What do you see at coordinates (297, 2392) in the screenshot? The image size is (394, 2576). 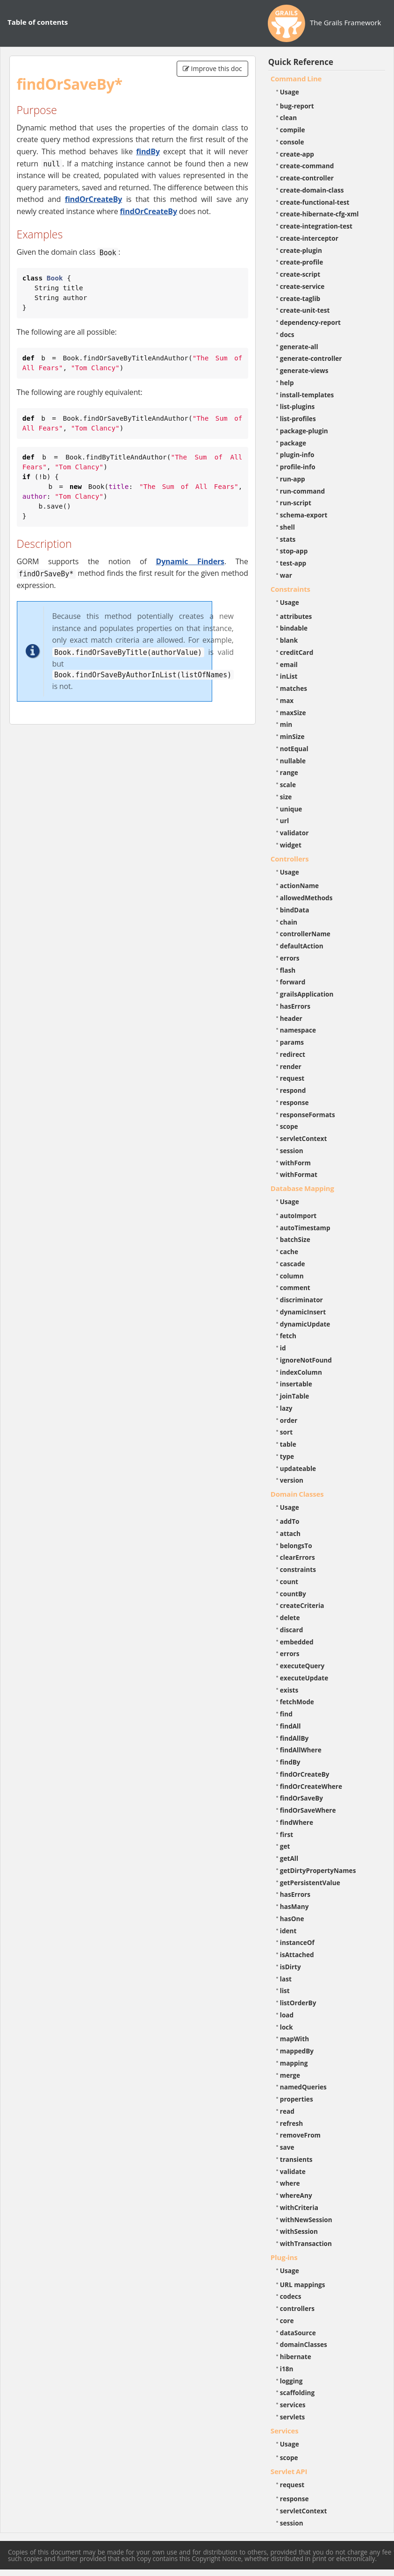 I see `scaffolding` at bounding box center [297, 2392].